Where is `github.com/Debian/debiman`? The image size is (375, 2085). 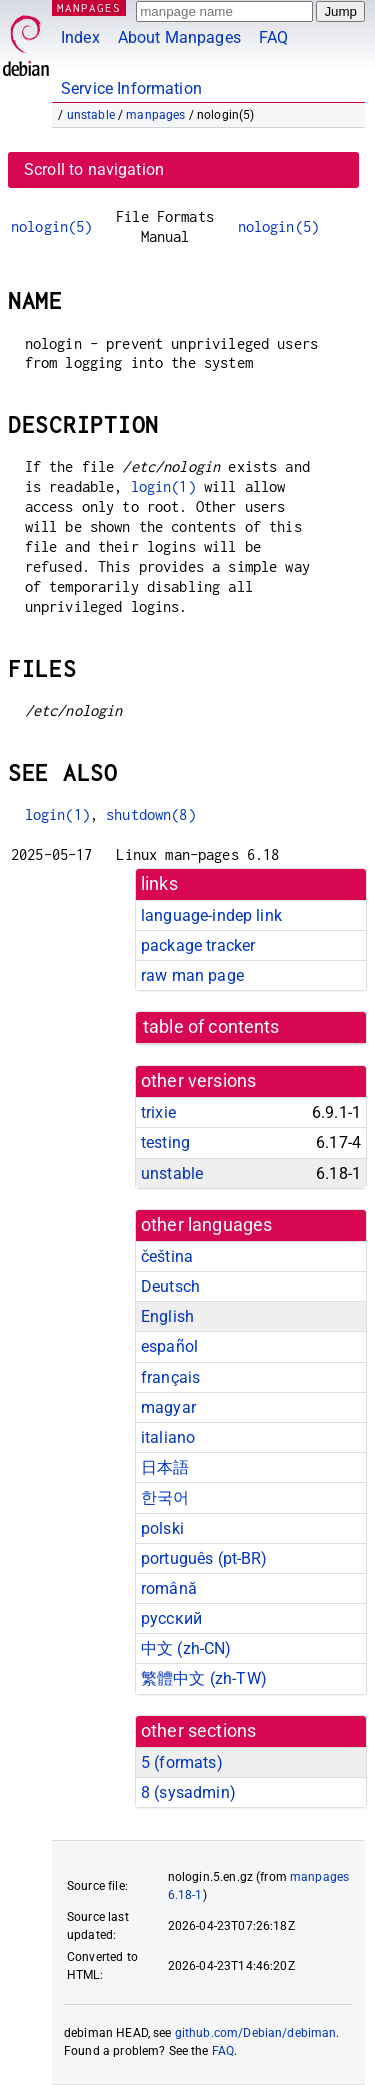 github.com/Debian/debiman is located at coordinates (256, 2033).